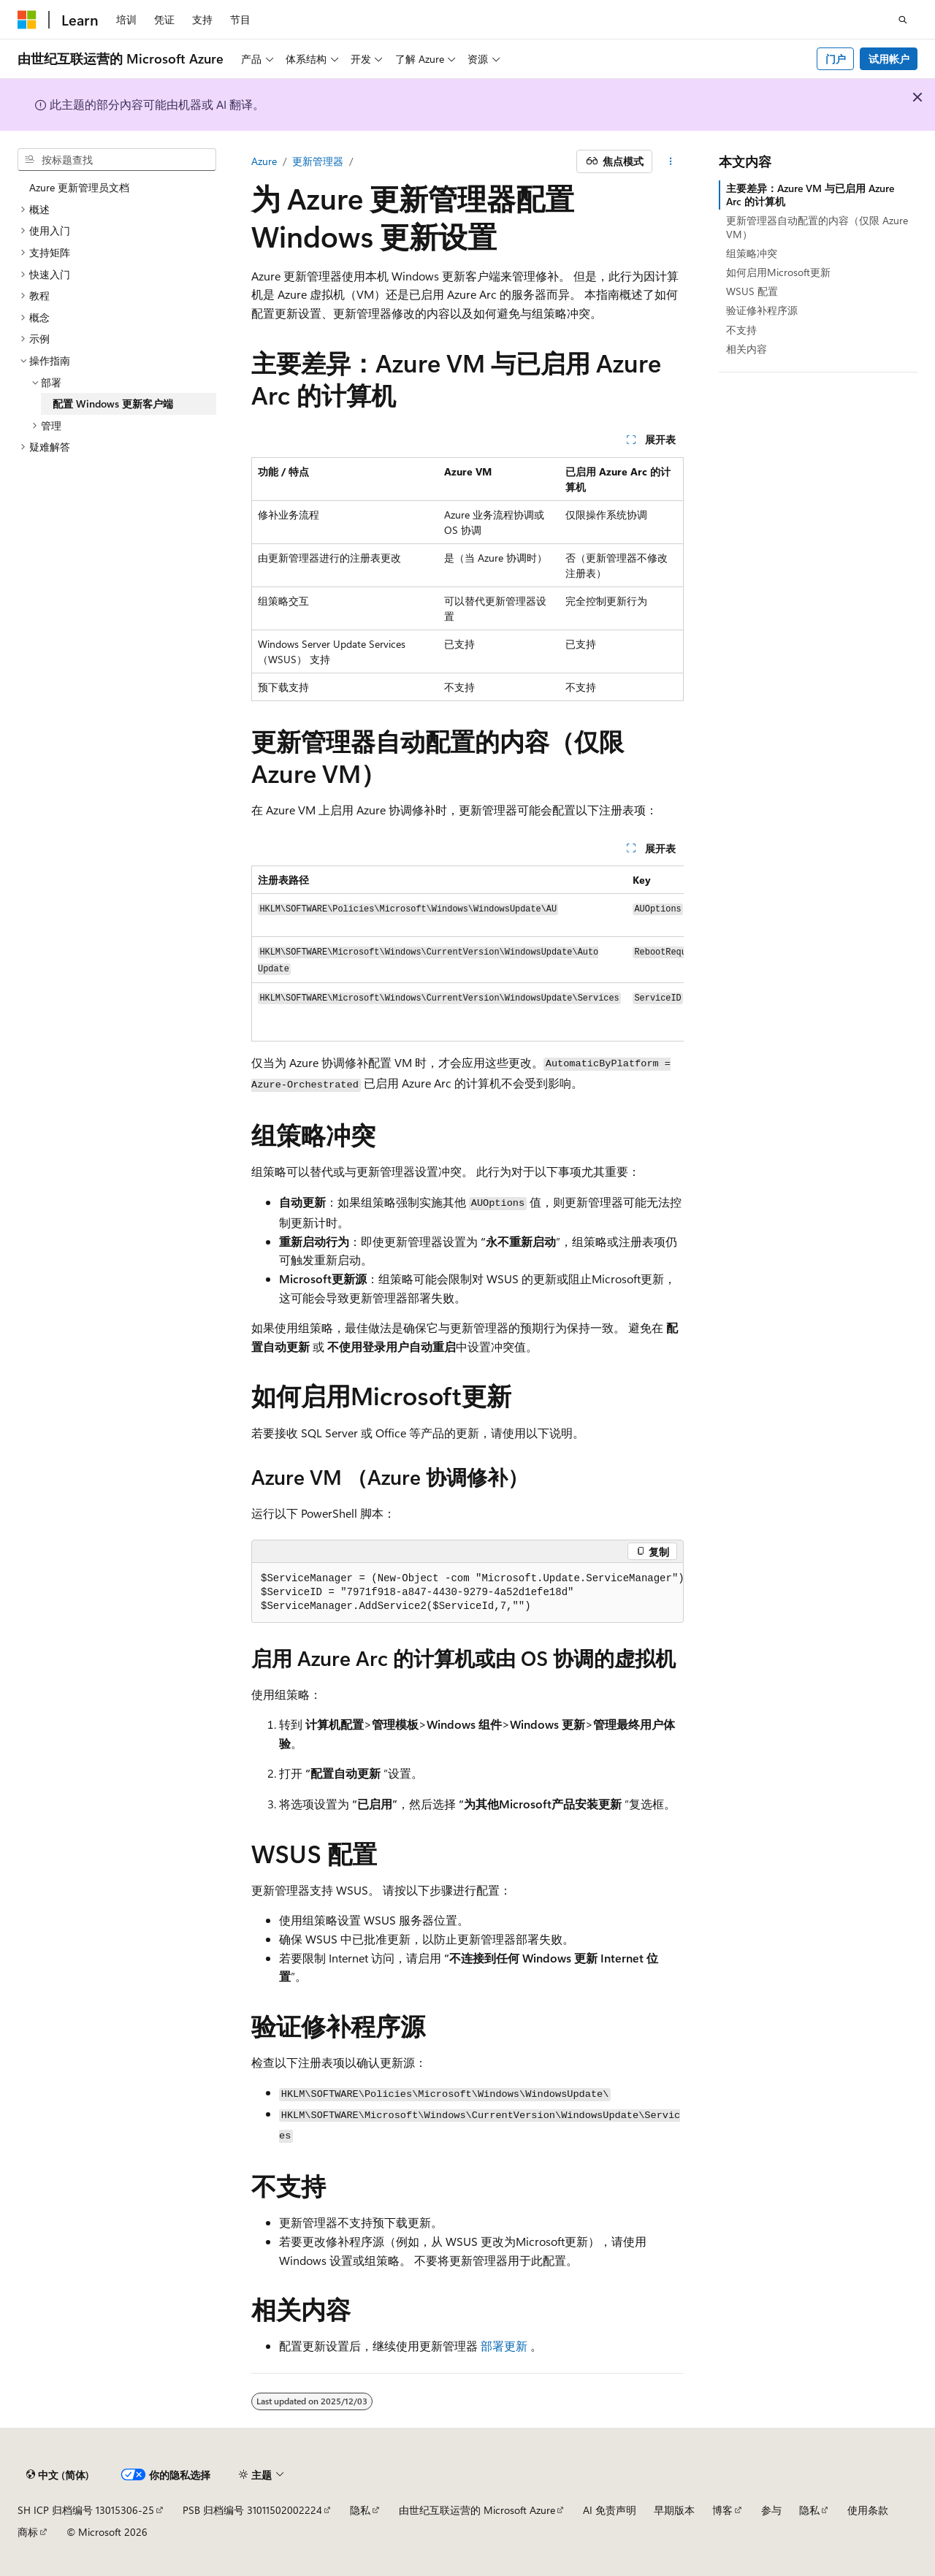 The height and width of the screenshot is (2576, 935). What do you see at coordinates (674, 2510) in the screenshot?
I see `早期版本` at bounding box center [674, 2510].